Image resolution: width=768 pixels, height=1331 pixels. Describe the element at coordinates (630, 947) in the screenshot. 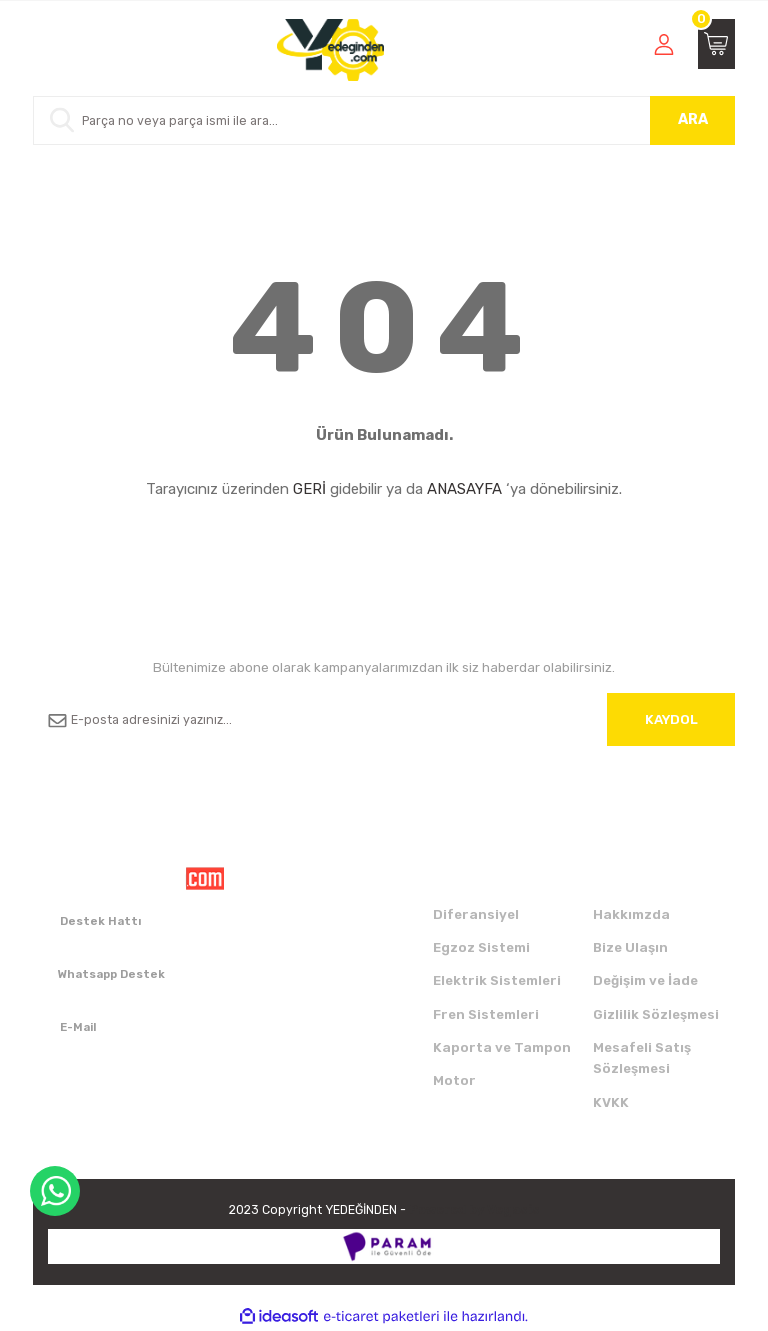

I see `Bize Ulaşın` at that location.